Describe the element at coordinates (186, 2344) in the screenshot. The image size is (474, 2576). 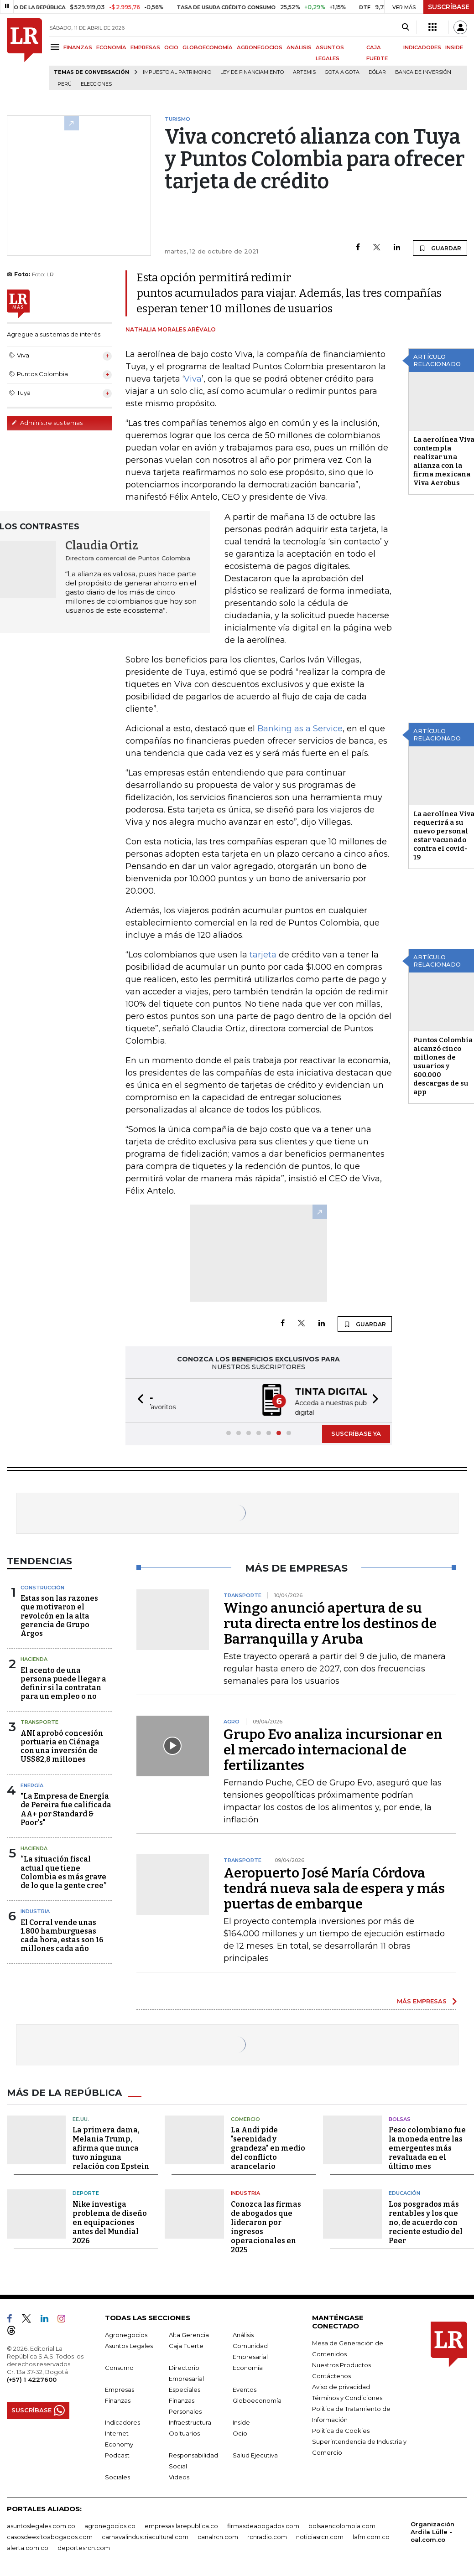
I see `Caja Fuerte` at that location.